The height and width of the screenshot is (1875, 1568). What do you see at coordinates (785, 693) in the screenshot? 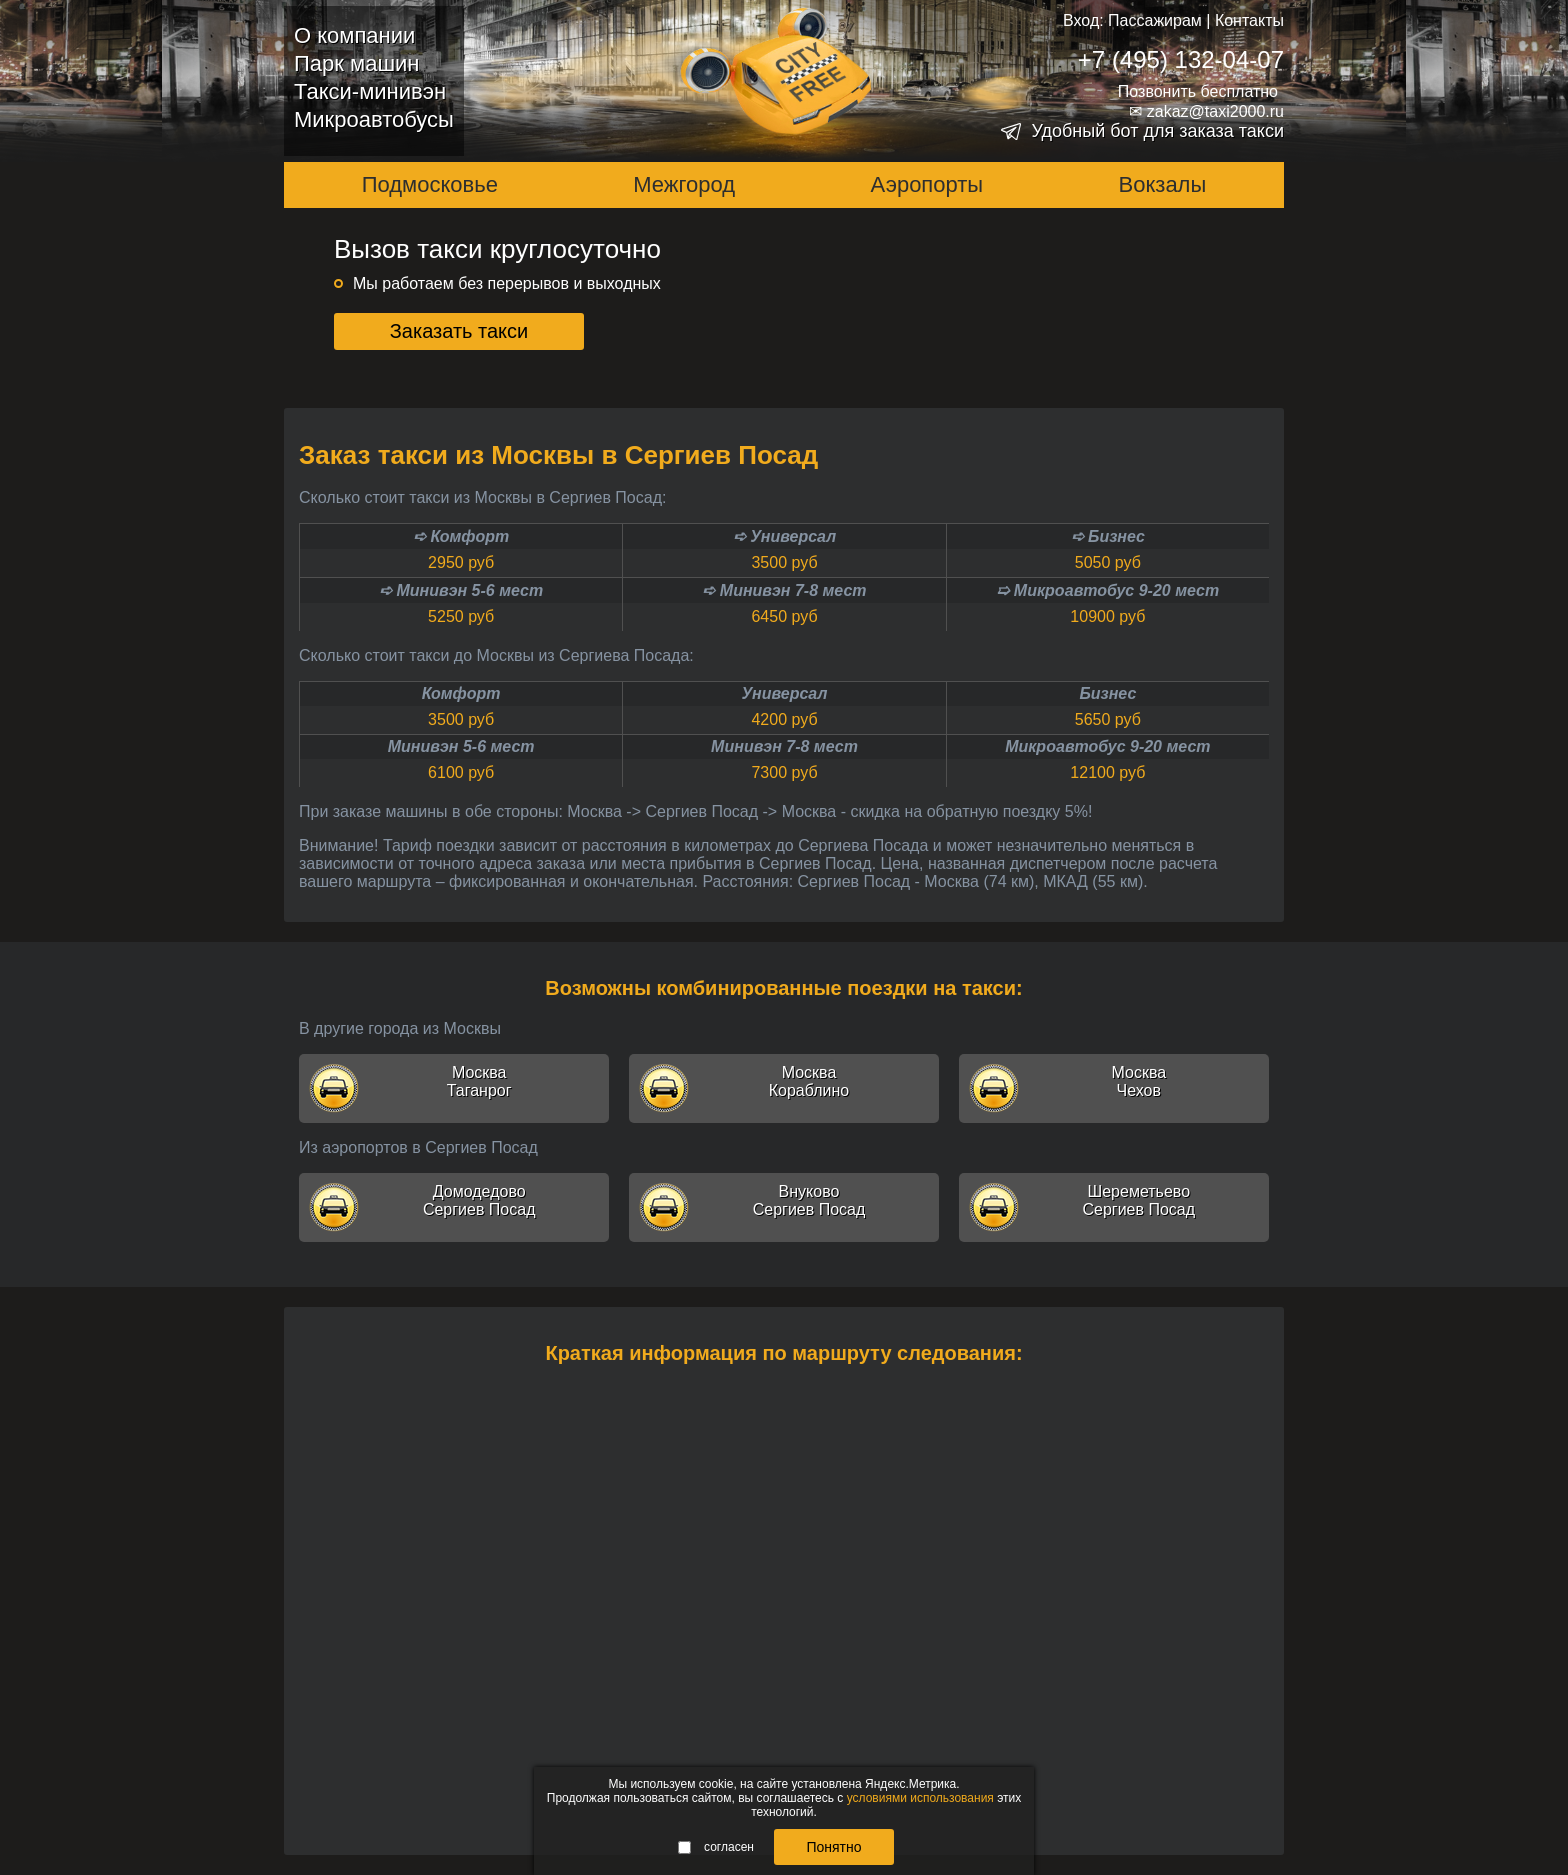
I see `Универсал` at bounding box center [785, 693].